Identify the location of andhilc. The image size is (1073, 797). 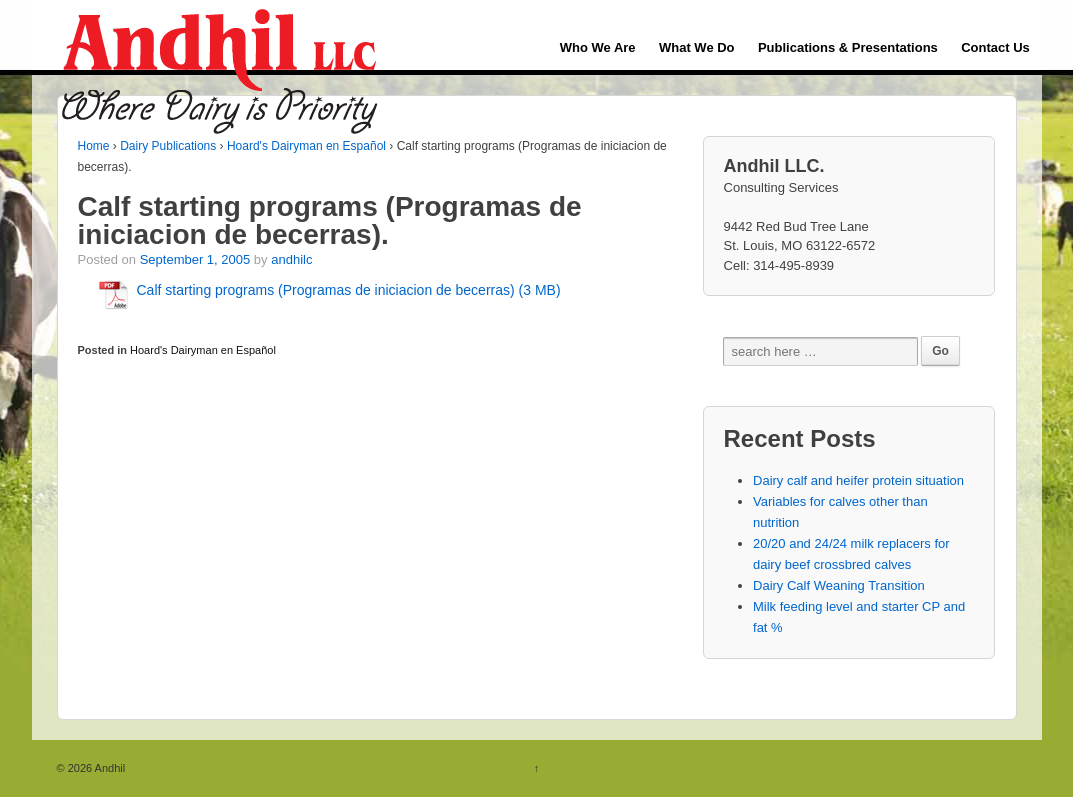
(291, 259).